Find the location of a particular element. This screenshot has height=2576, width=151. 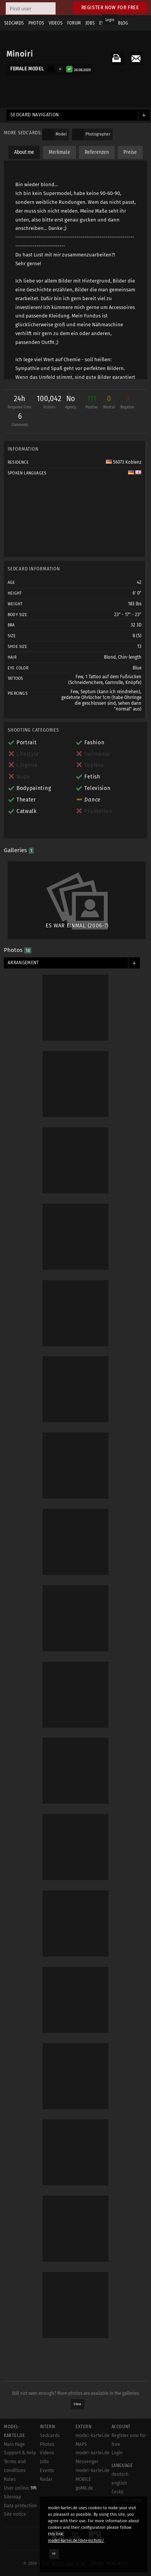

Show is located at coordinates (77, 2404).